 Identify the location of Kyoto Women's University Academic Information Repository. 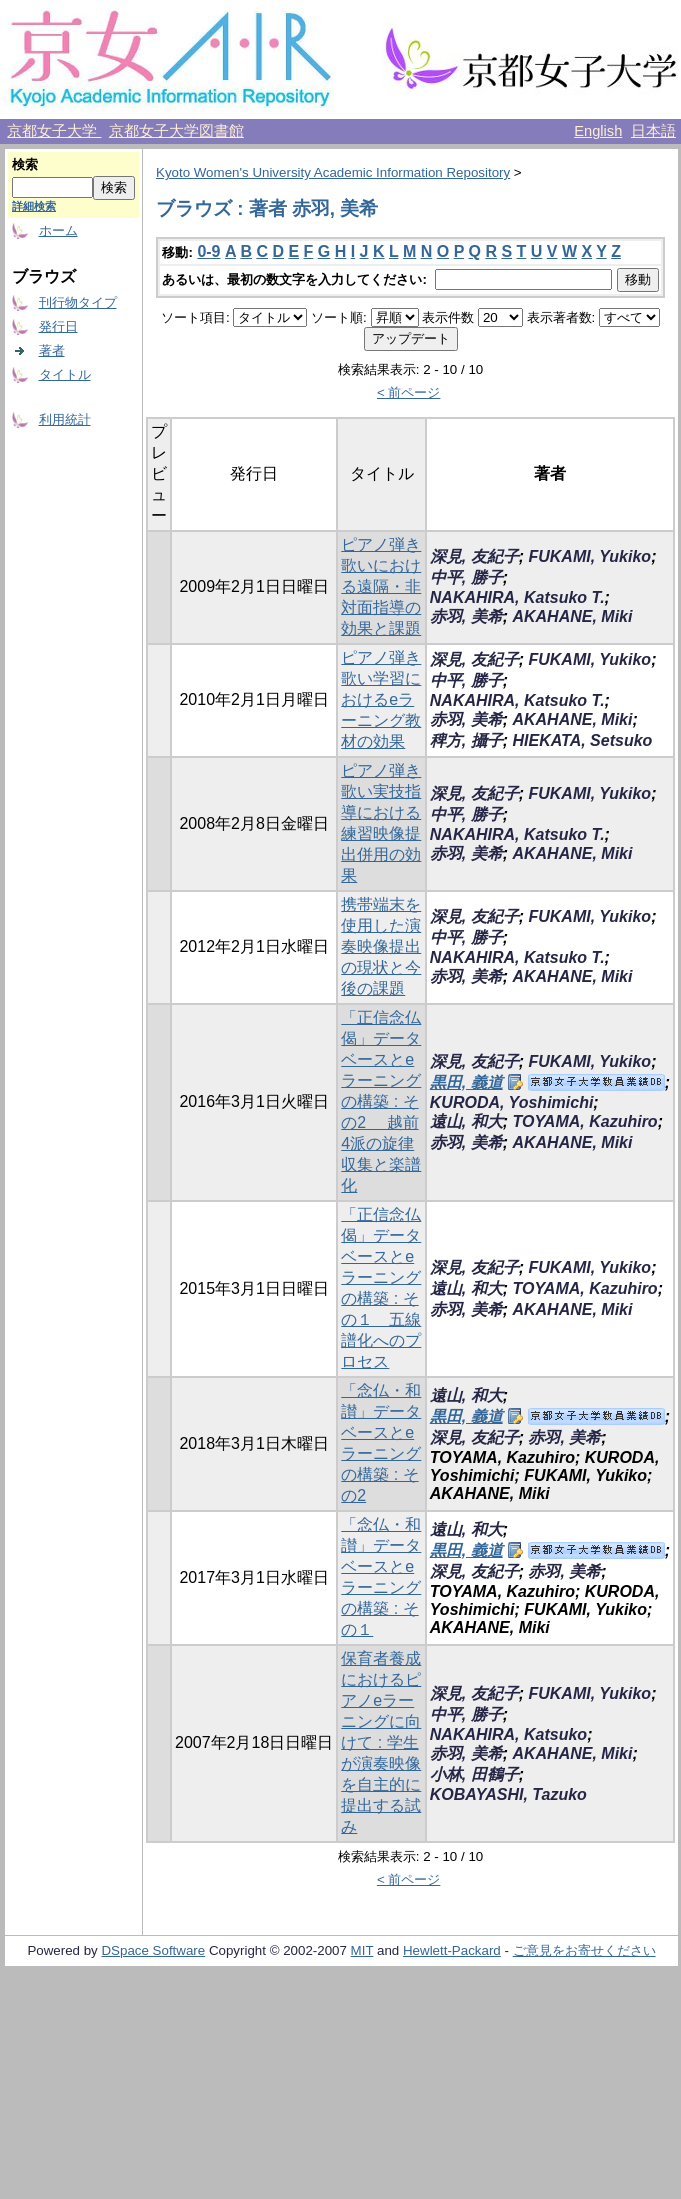
(333, 172).